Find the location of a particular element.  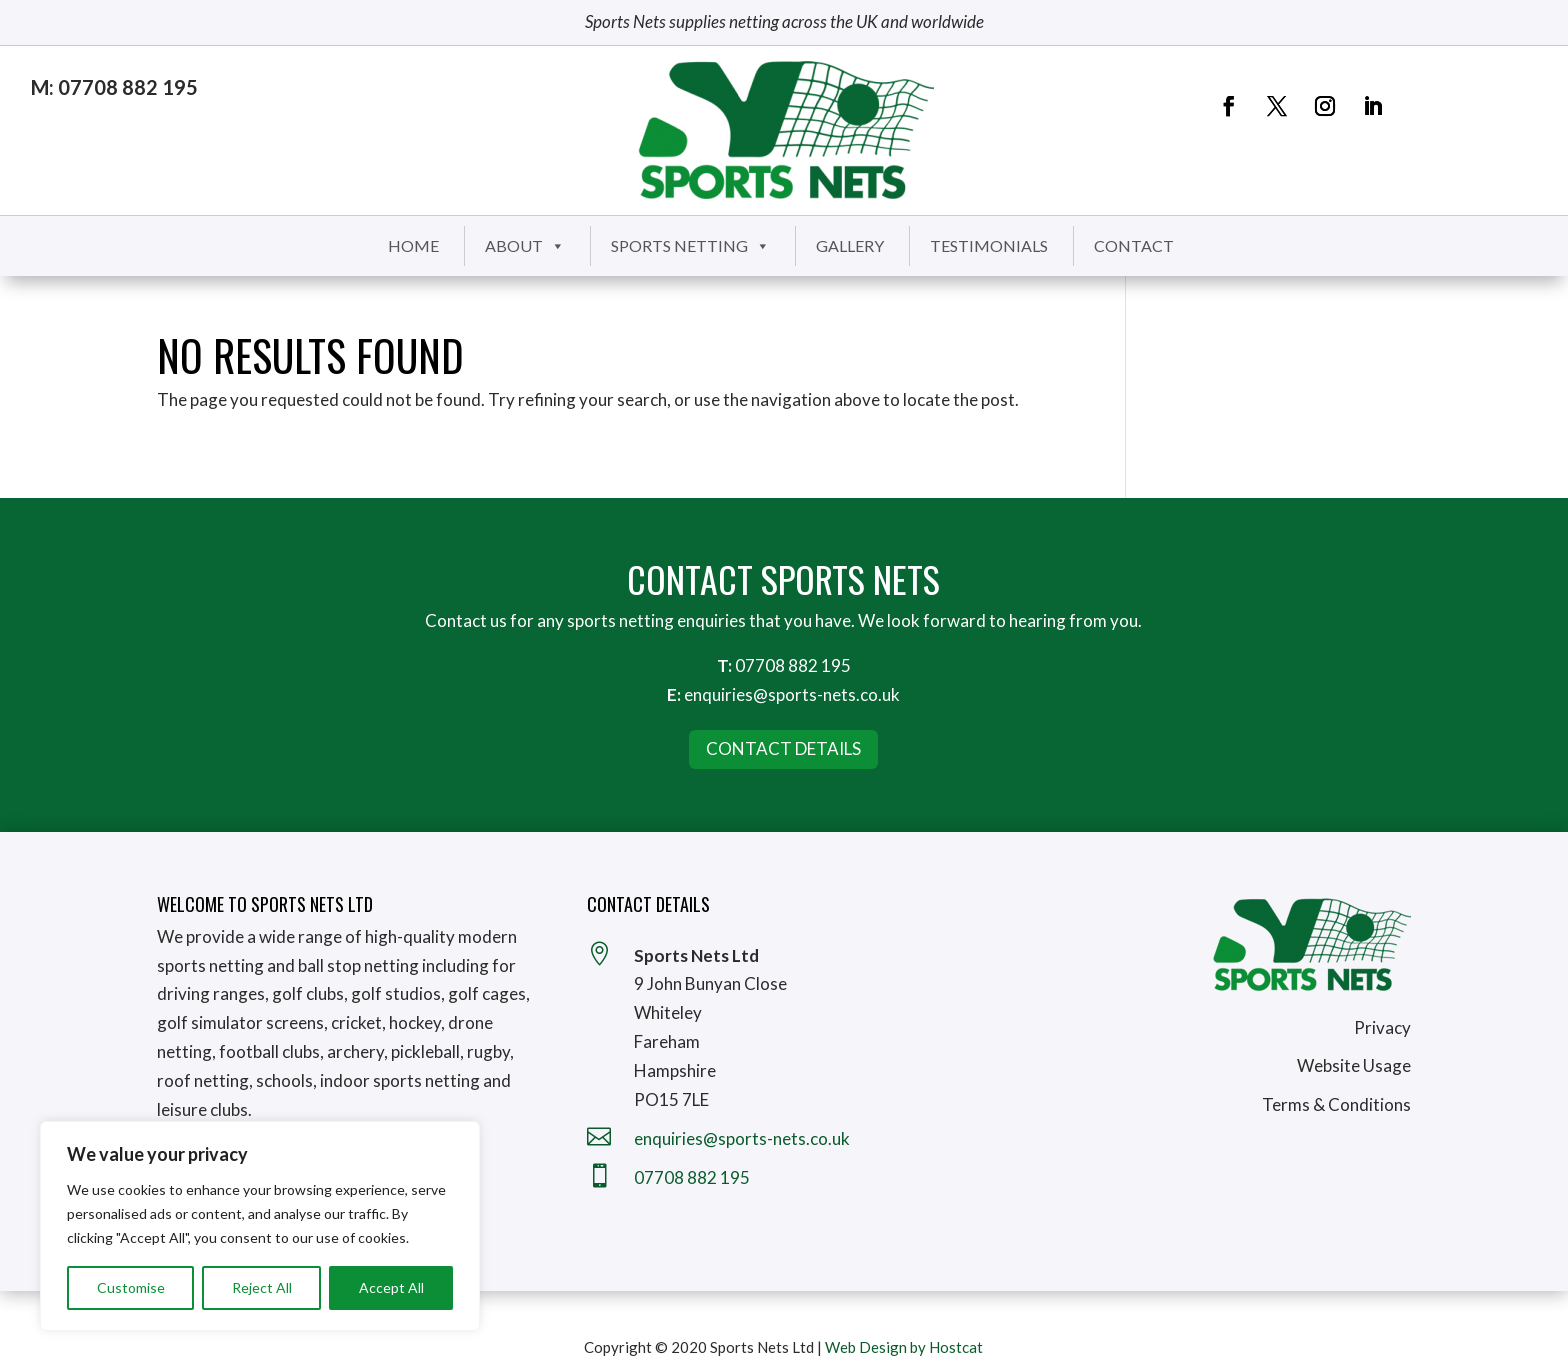

Gallery is located at coordinates (850, 245).